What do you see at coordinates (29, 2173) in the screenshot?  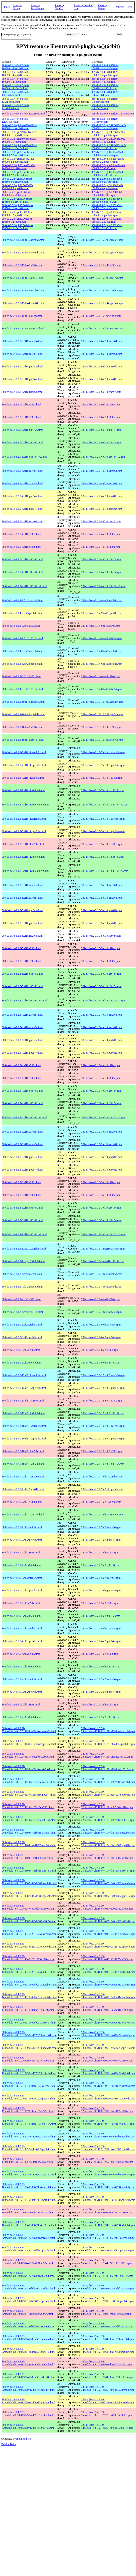 I see `389-ds-base-1.4.3.39-11.module_el8.10.0+3957+a4ce68b3.x86_64.html` at bounding box center [29, 2173].